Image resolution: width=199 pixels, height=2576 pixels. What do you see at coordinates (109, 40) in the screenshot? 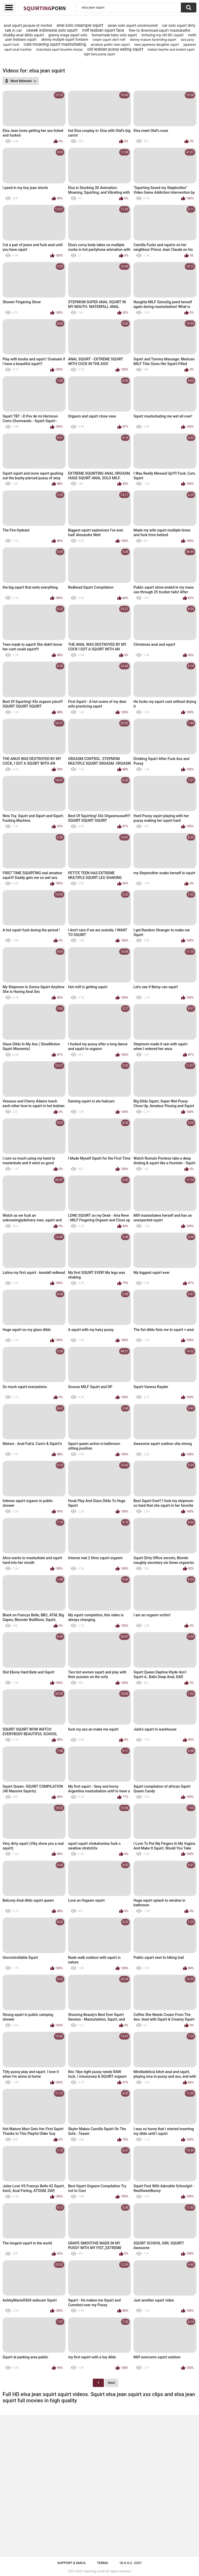
I see `cream squirt skirt milf` at bounding box center [109, 40].